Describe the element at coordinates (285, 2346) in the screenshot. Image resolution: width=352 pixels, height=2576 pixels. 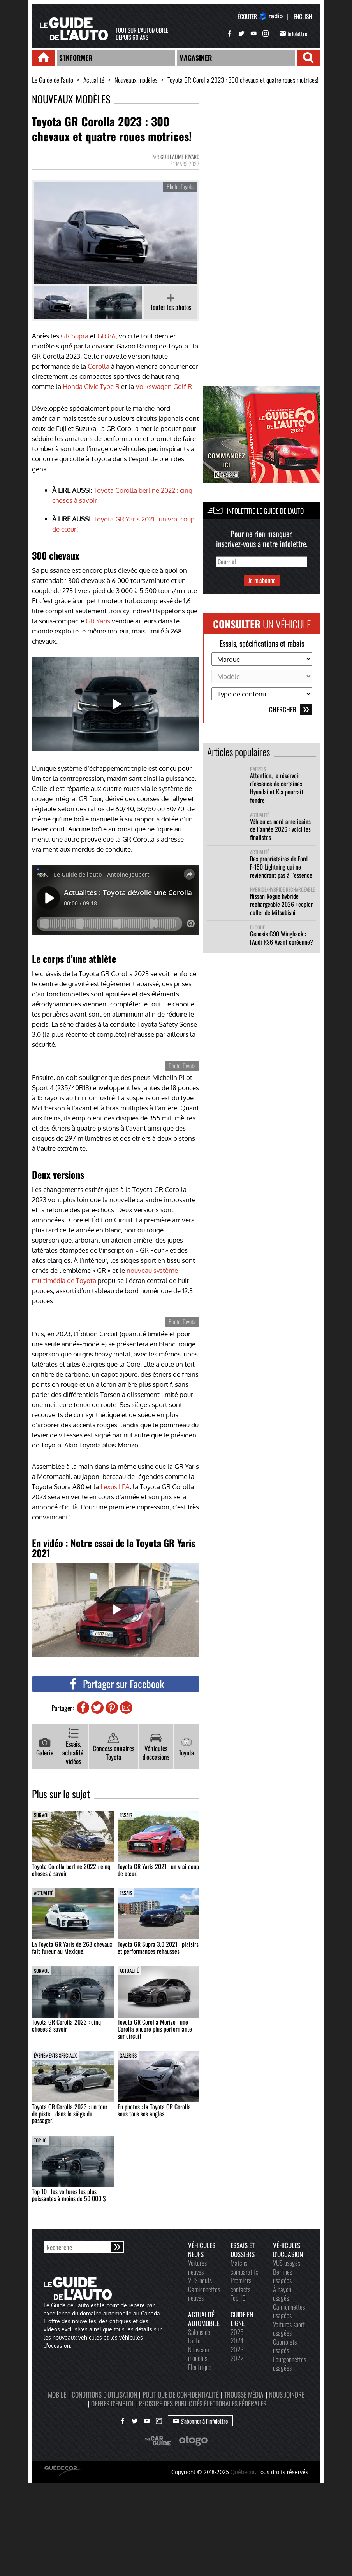
I see `Cabriolets usagés` at that location.